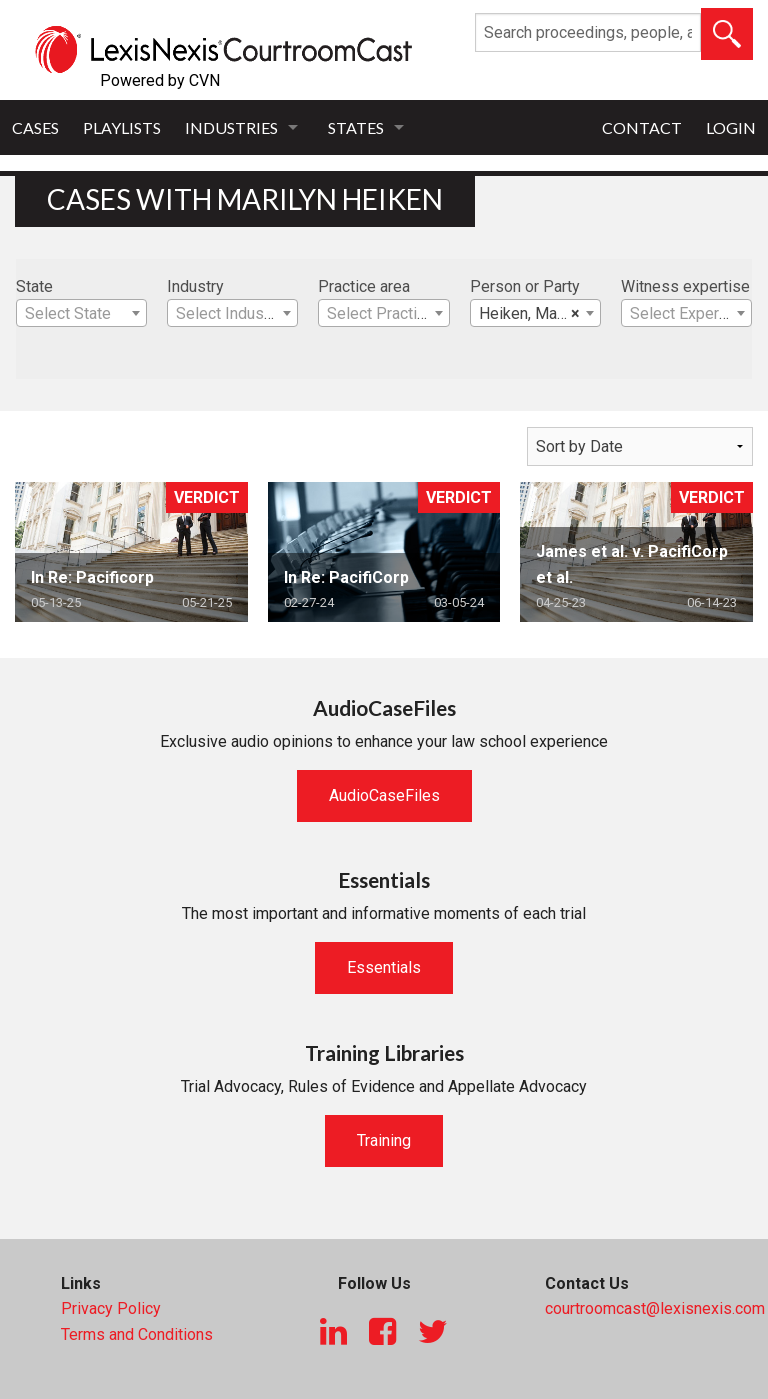  Describe the element at coordinates (231, 127) in the screenshot. I see `Industries` at that location.